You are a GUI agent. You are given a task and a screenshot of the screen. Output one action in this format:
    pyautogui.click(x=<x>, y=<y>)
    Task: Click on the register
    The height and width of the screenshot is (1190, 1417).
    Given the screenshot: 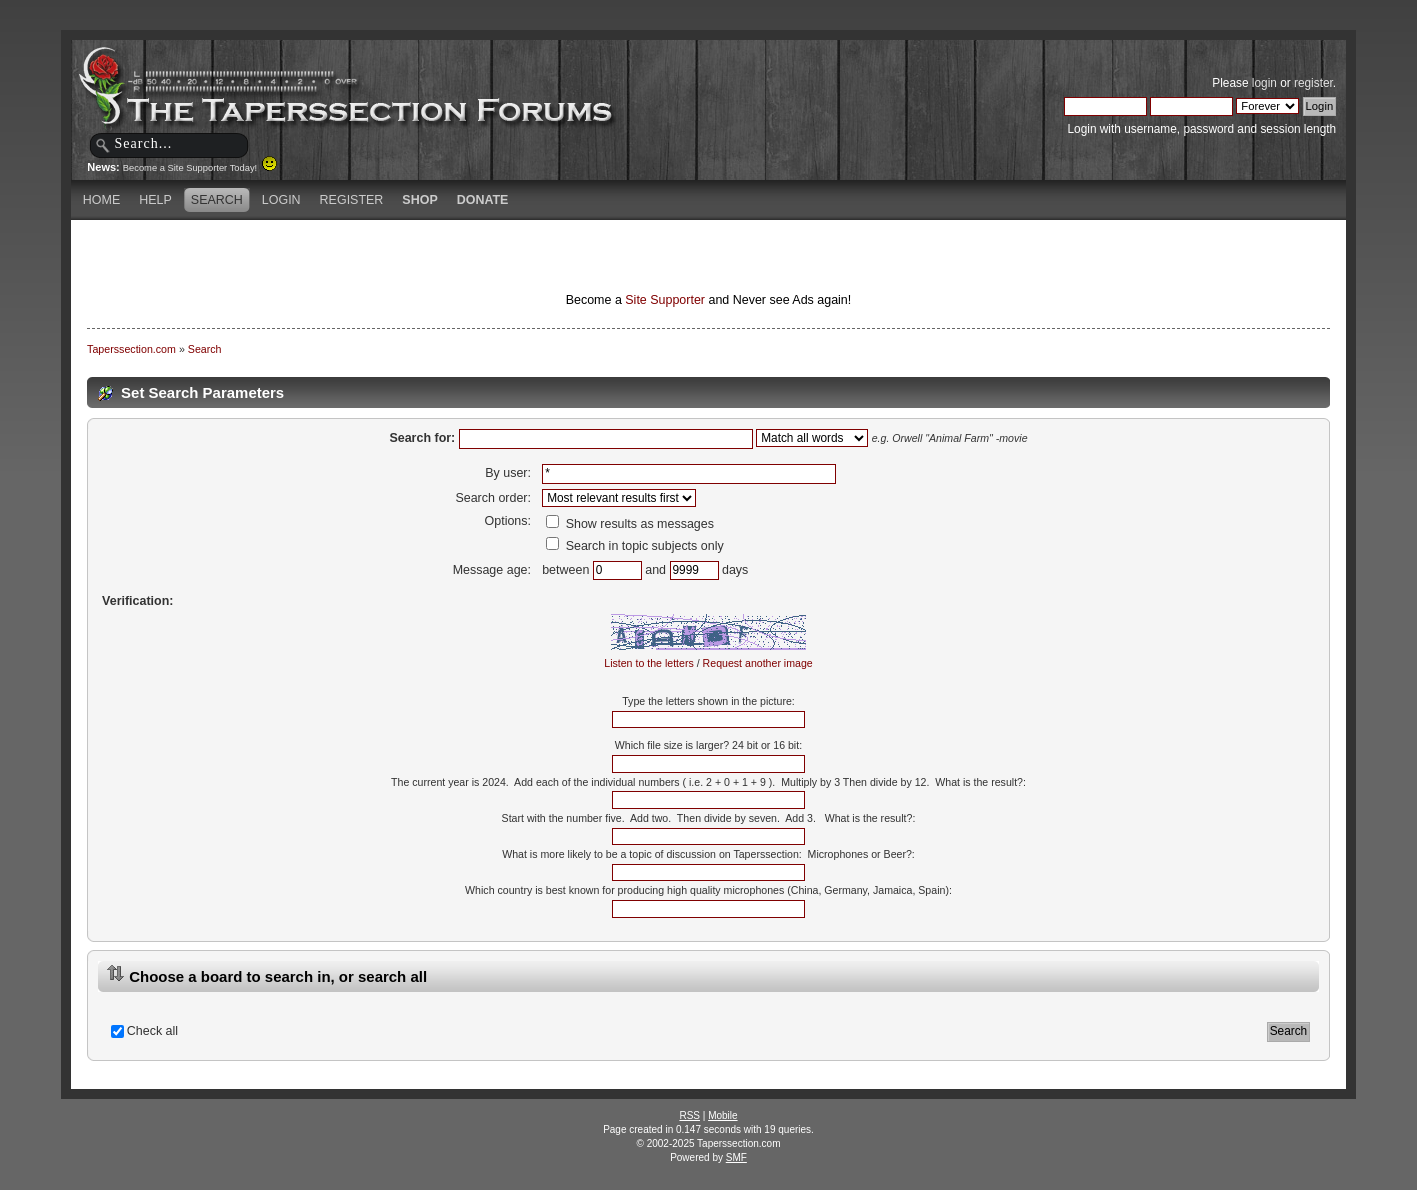 What is the action you would take?
    pyautogui.click(x=1313, y=83)
    